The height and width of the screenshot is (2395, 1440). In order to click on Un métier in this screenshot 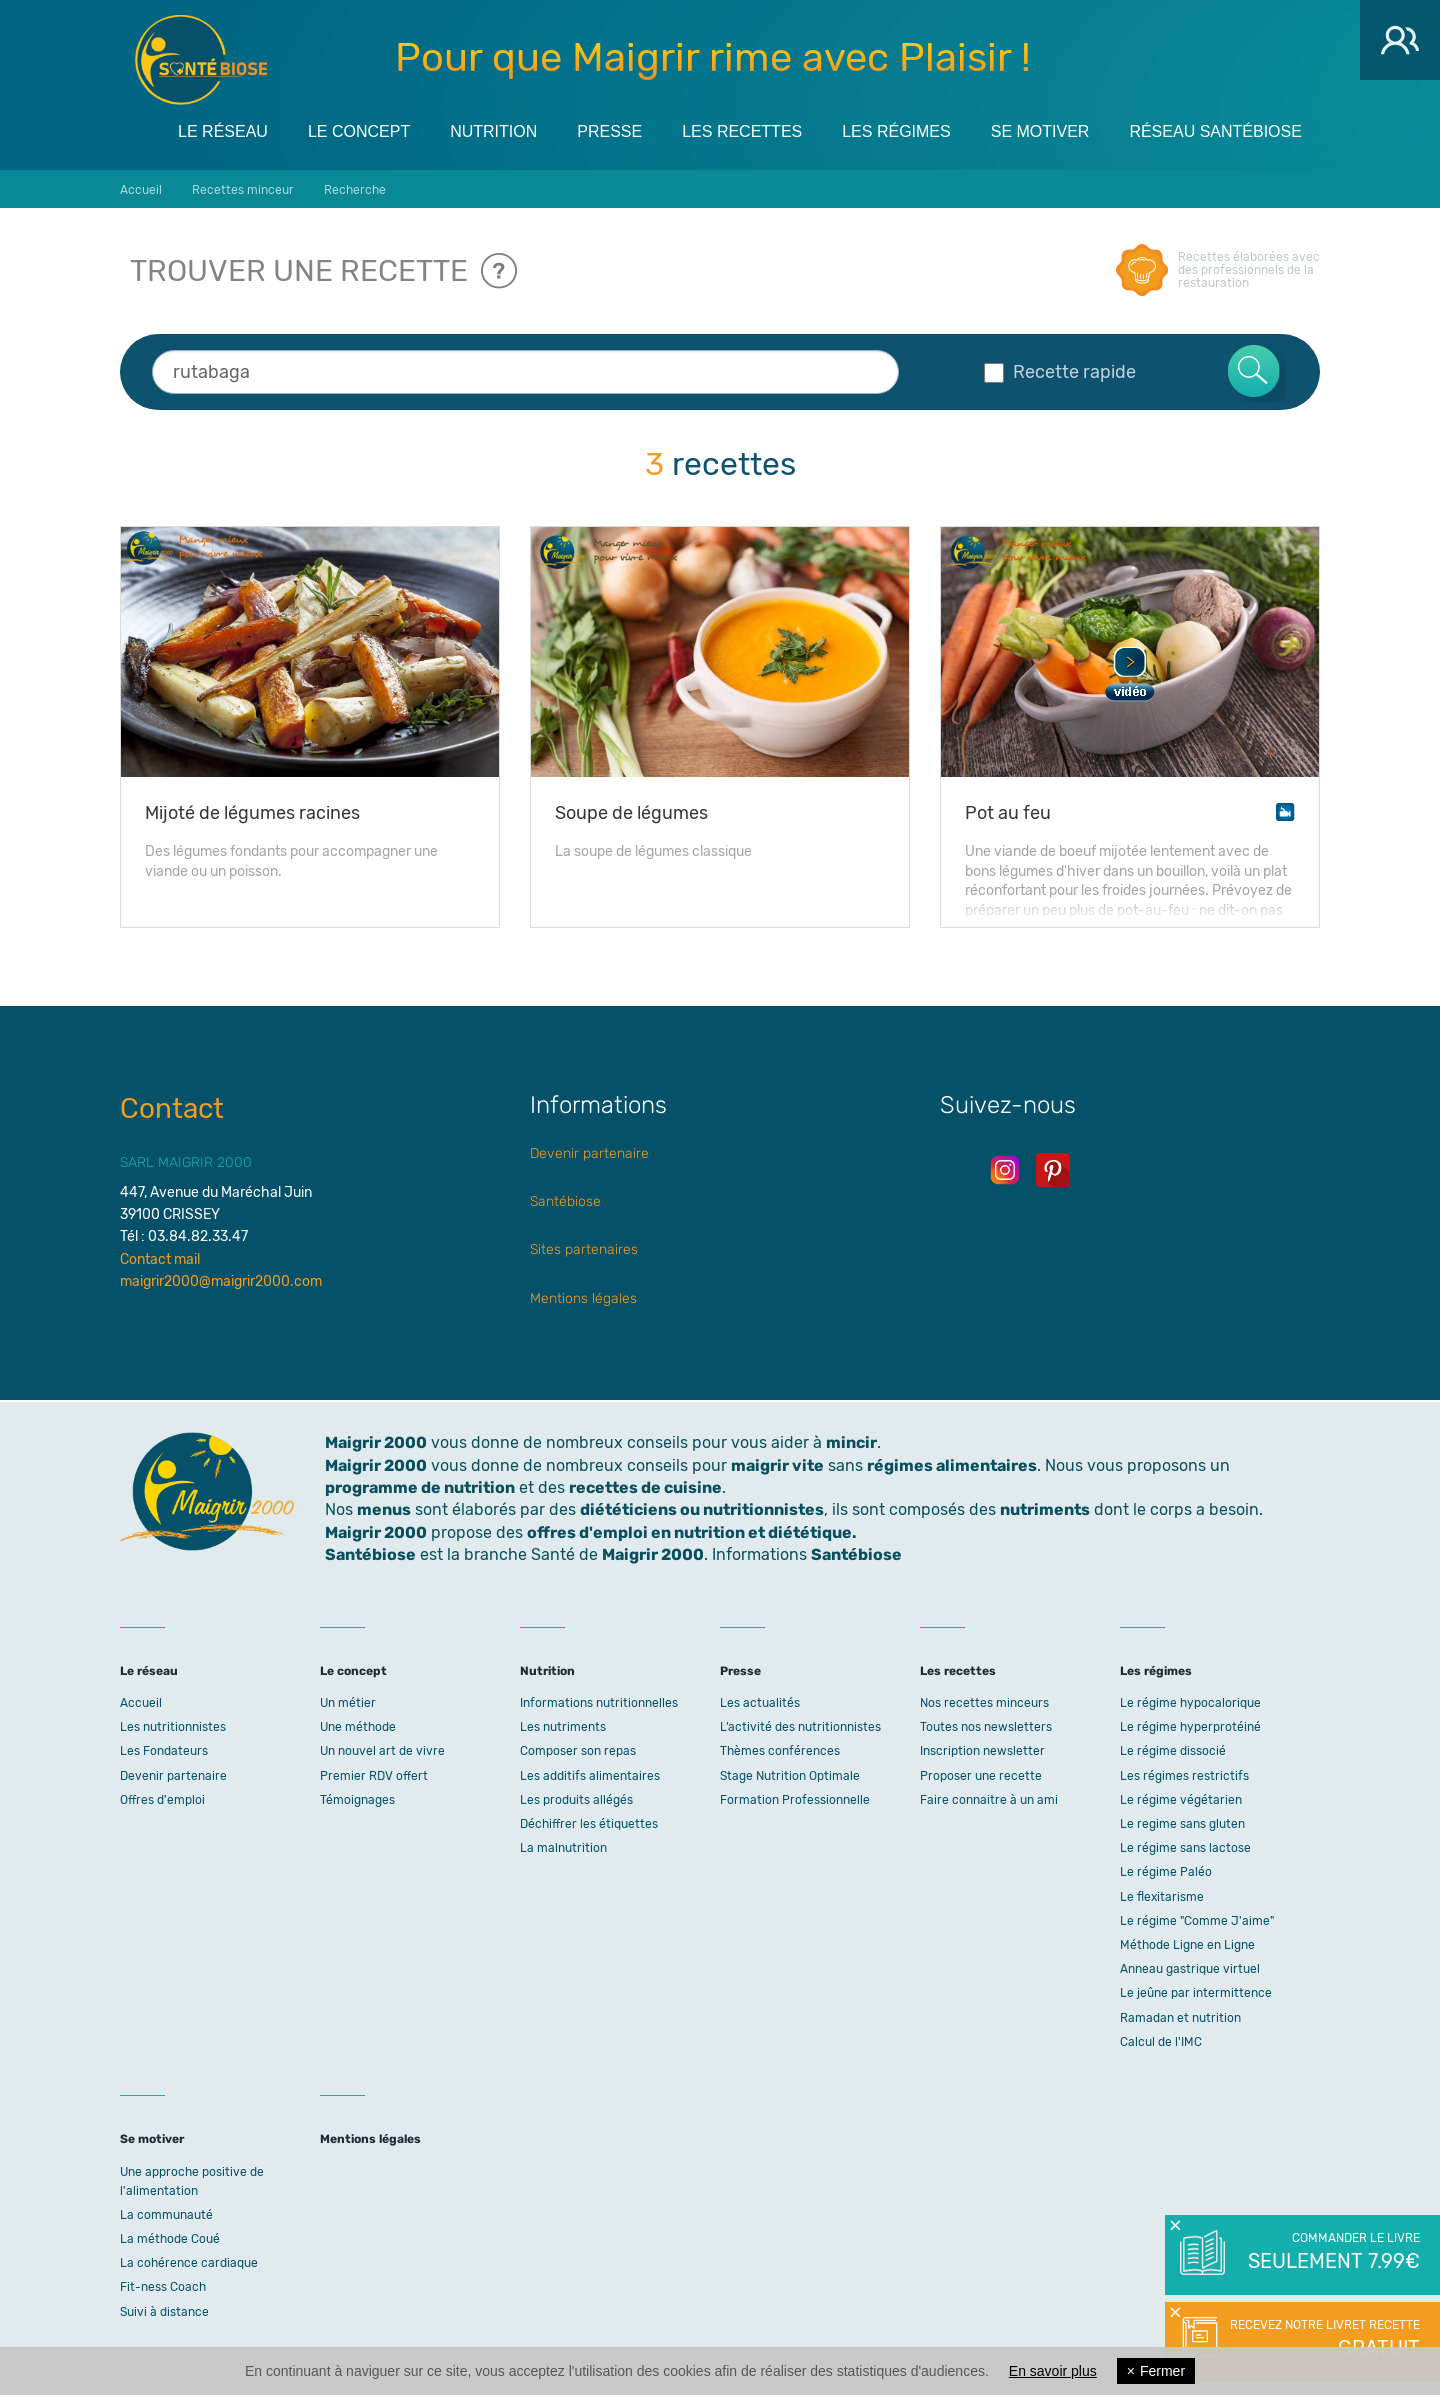, I will do `click(348, 1703)`.